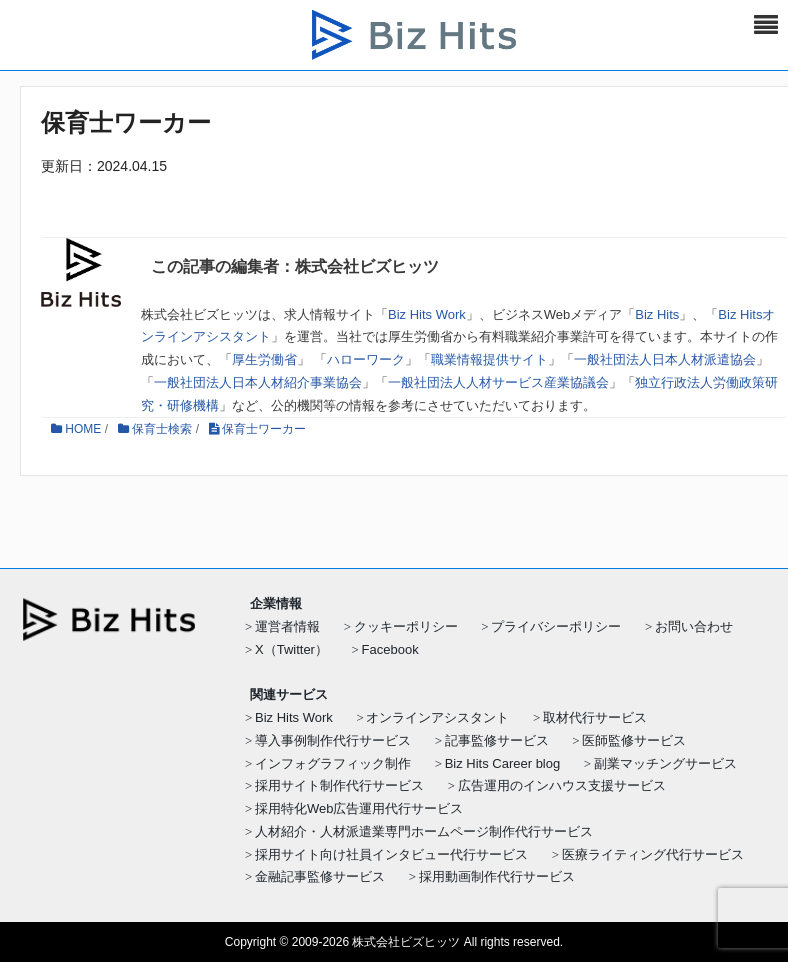  What do you see at coordinates (634, 740) in the screenshot?
I see `医師監修サービス` at bounding box center [634, 740].